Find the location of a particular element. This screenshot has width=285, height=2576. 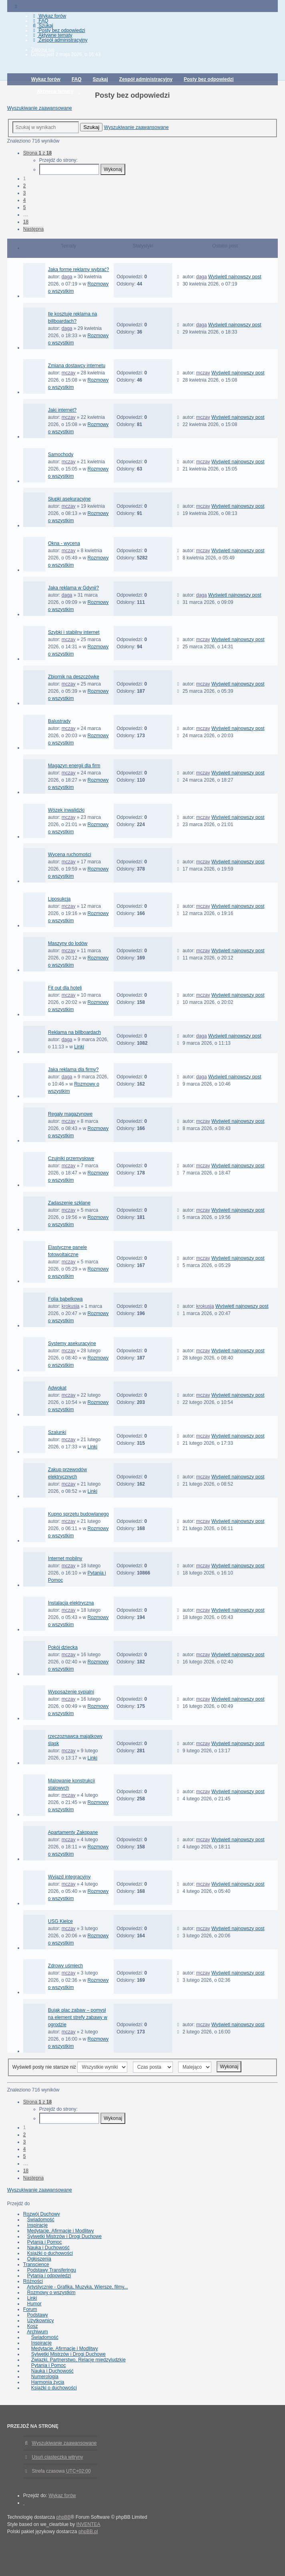

Rozmowy o wszystkim is located at coordinates (51, 2292).